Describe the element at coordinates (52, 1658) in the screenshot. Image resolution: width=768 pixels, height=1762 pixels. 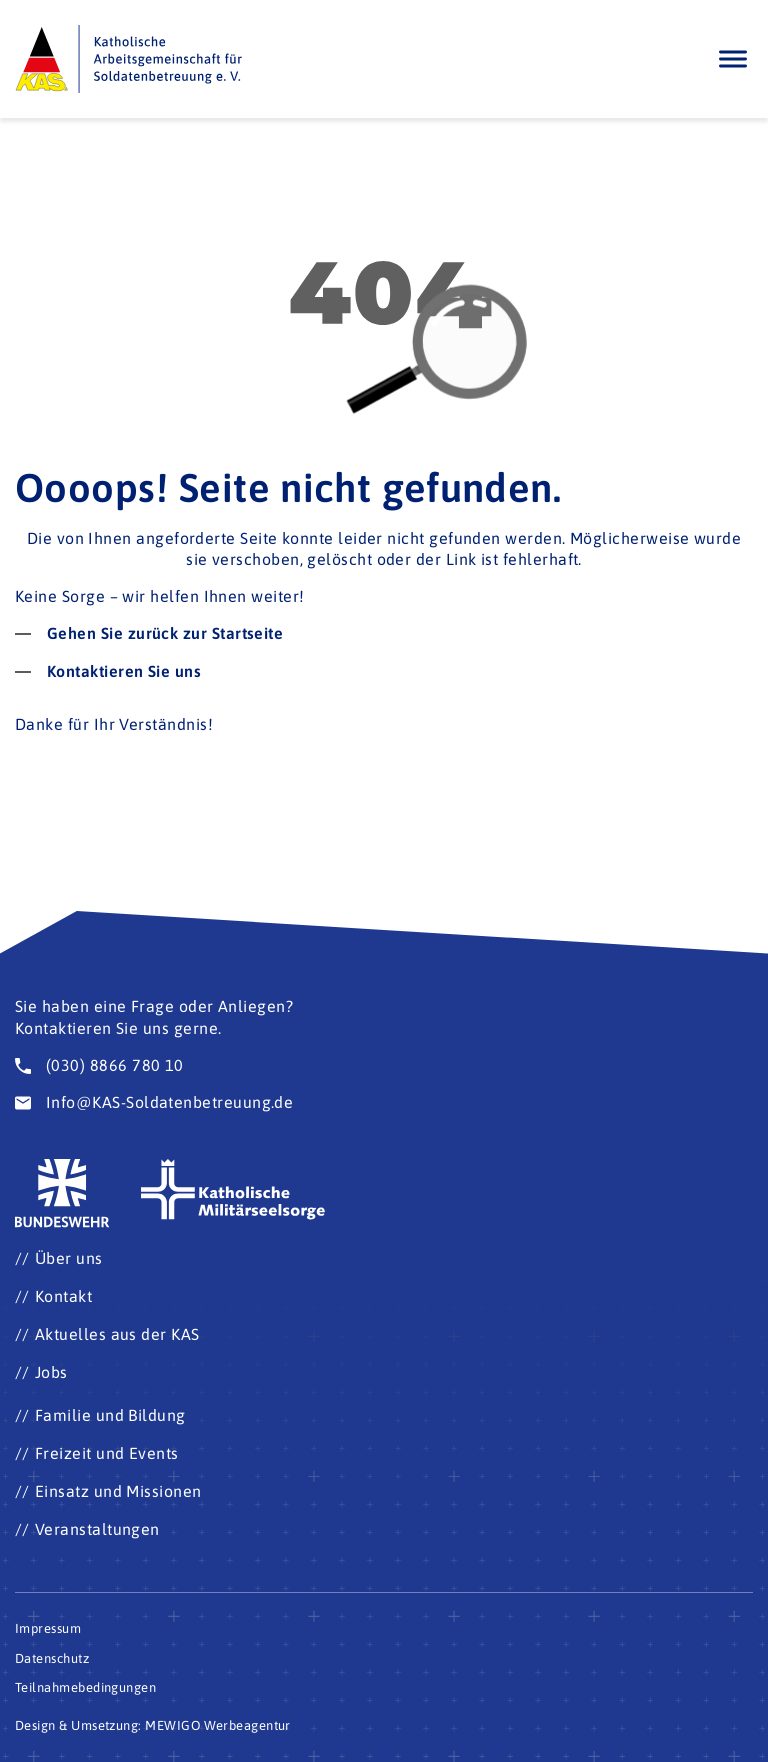
I see `Datenschutz` at that location.